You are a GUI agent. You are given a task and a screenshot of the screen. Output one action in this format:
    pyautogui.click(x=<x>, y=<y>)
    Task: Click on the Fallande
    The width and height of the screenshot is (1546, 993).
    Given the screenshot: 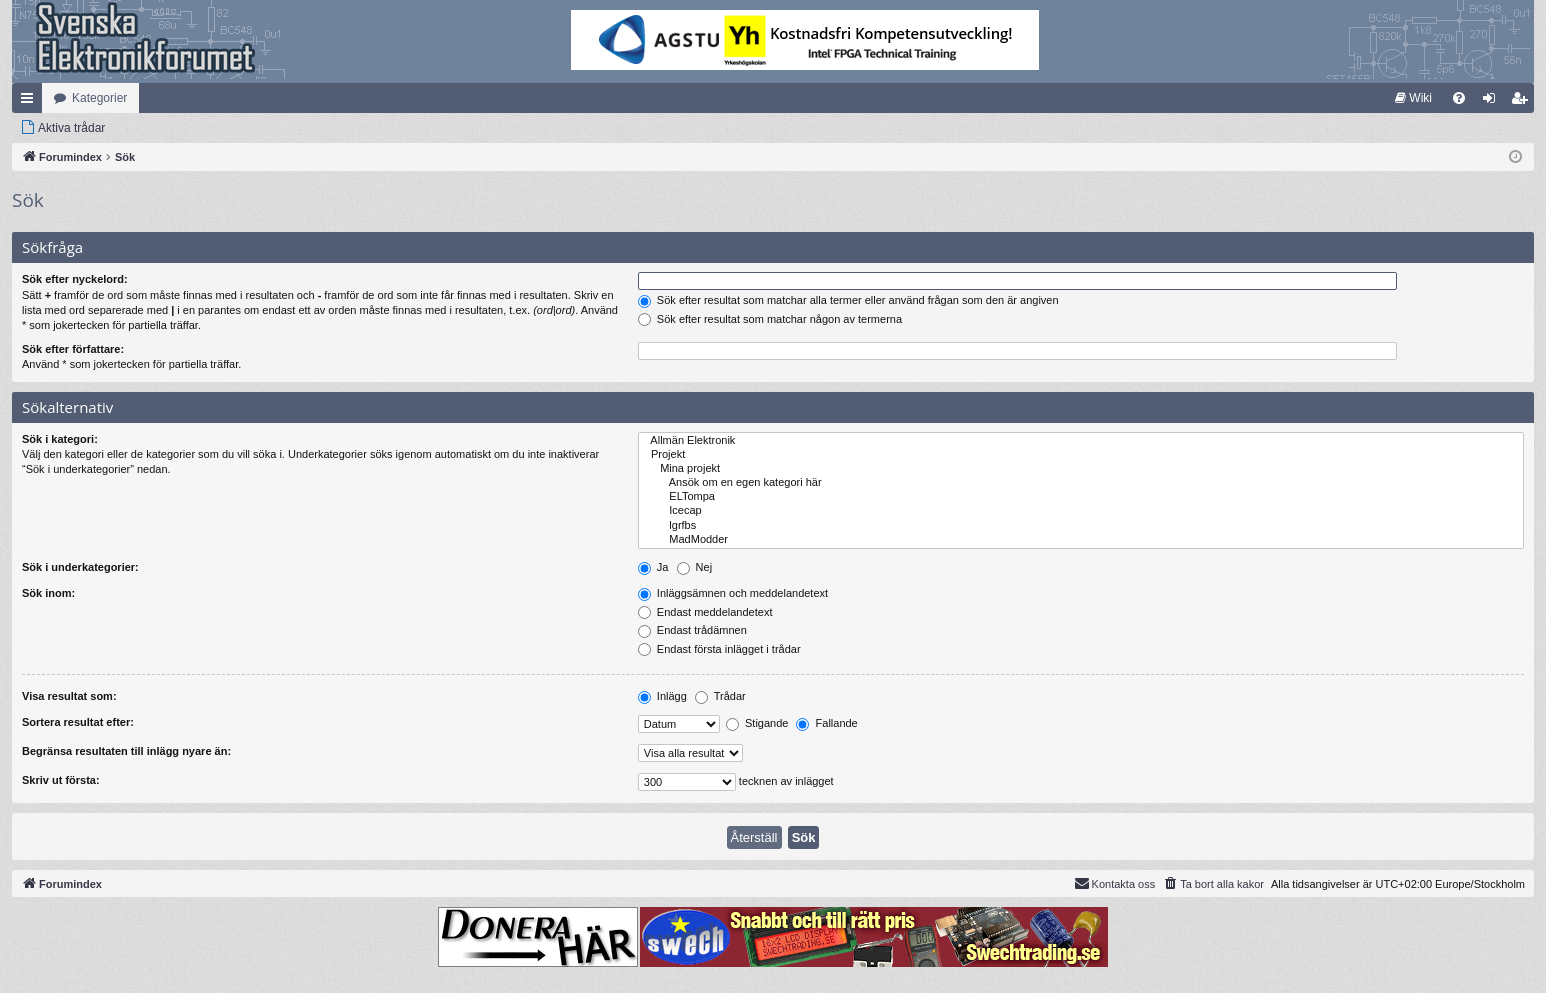 What is the action you would take?
    pyautogui.click(x=826, y=723)
    